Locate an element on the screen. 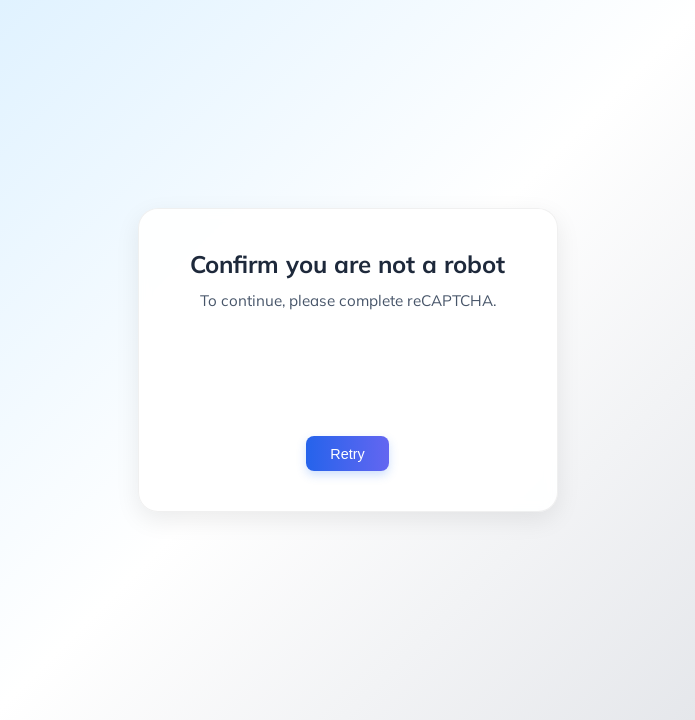 The image size is (695, 720). [presentation] is located at coordinates (348, 373).